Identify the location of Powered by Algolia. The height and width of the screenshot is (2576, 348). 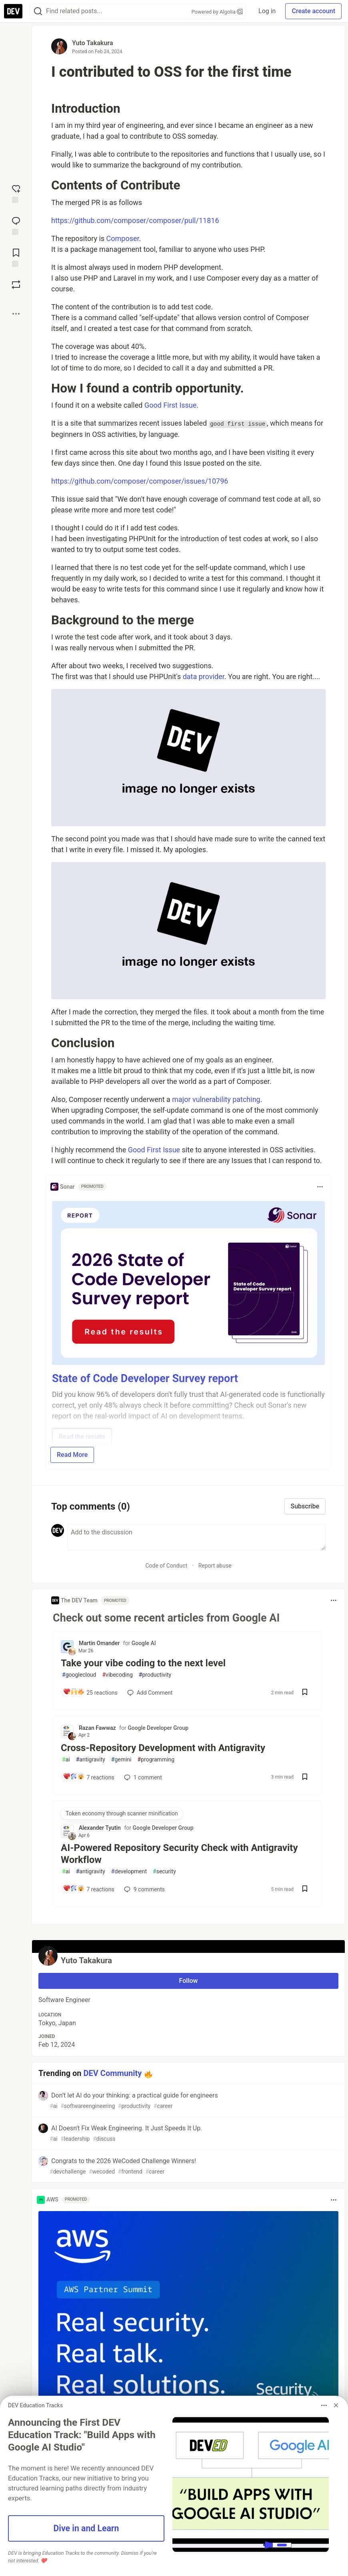
(217, 12).